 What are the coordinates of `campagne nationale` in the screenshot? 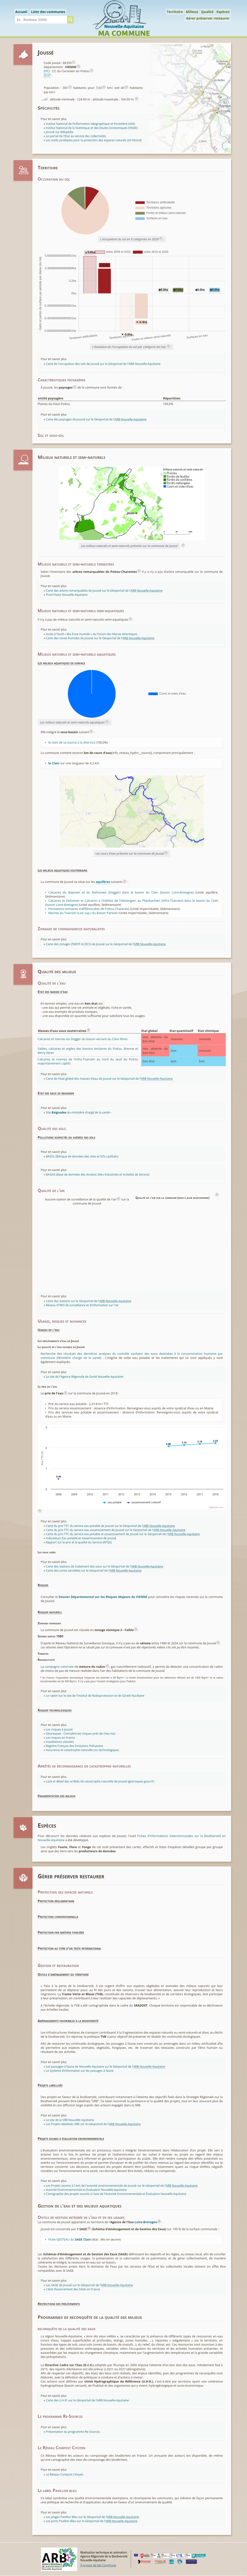 It's located at (59, 1667).